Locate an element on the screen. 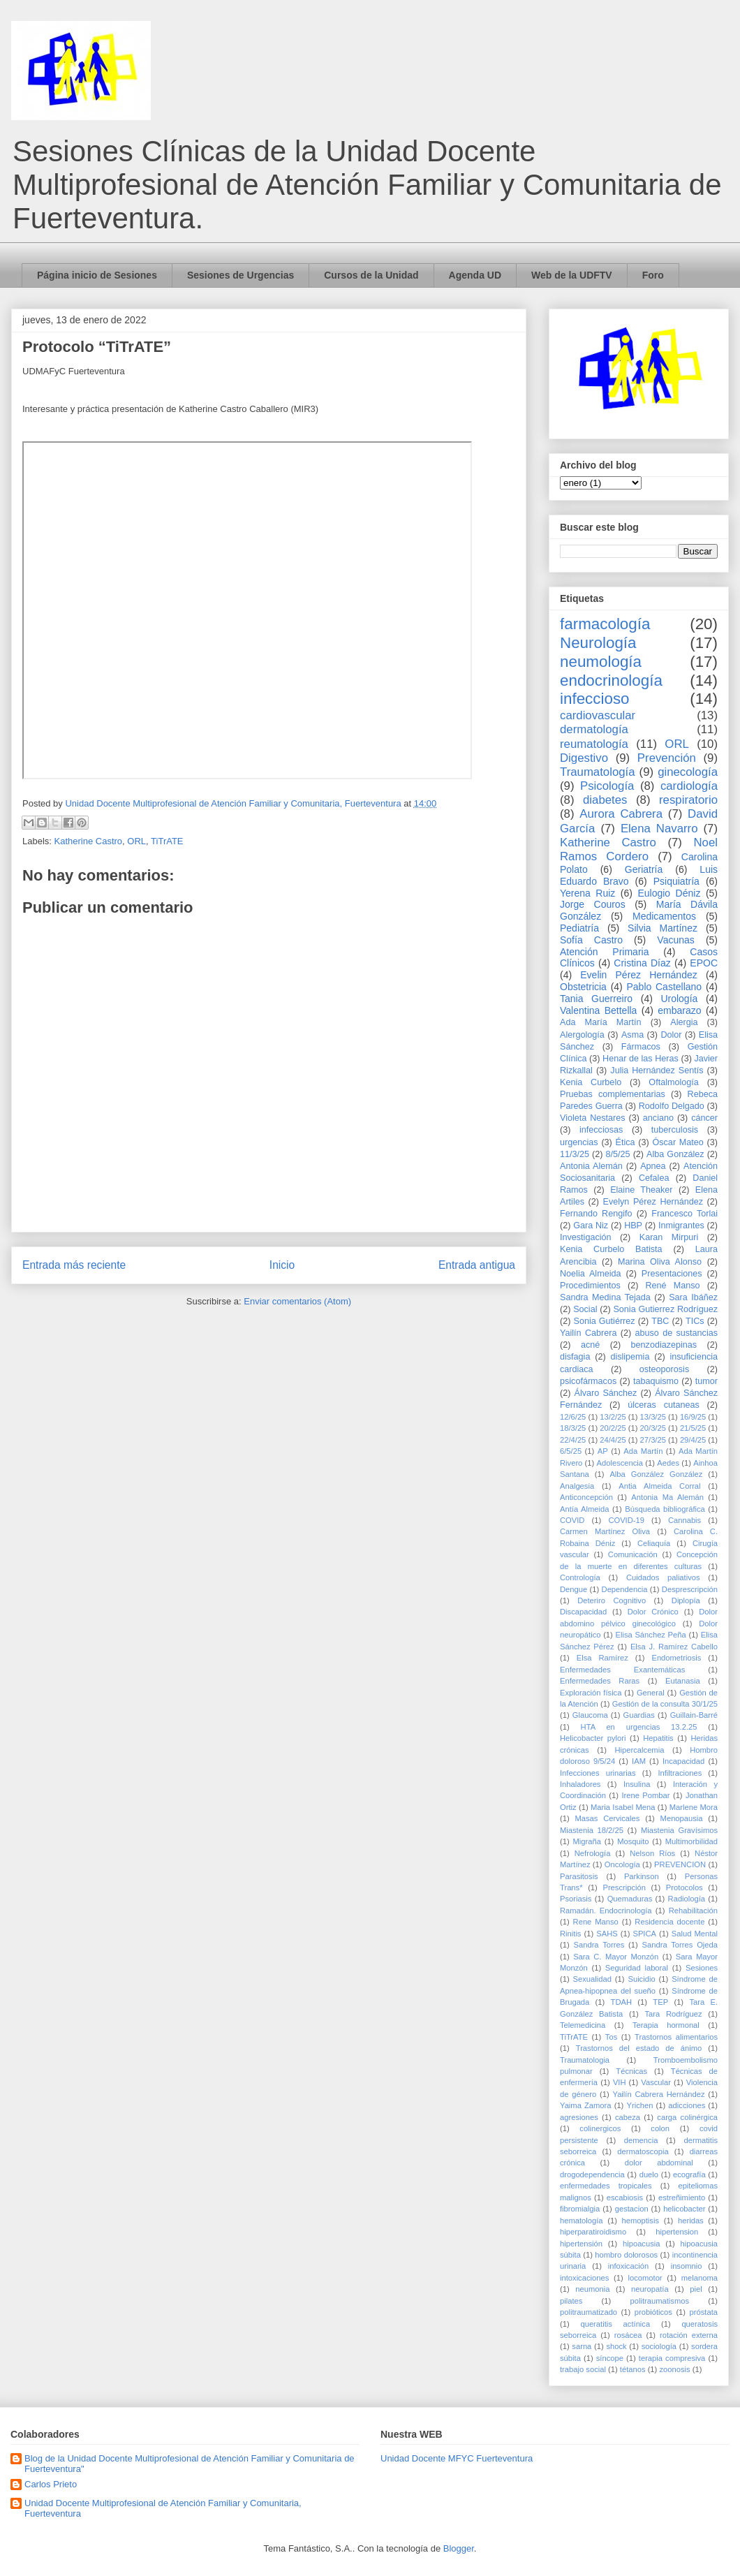  ORL is located at coordinates (136, 841).